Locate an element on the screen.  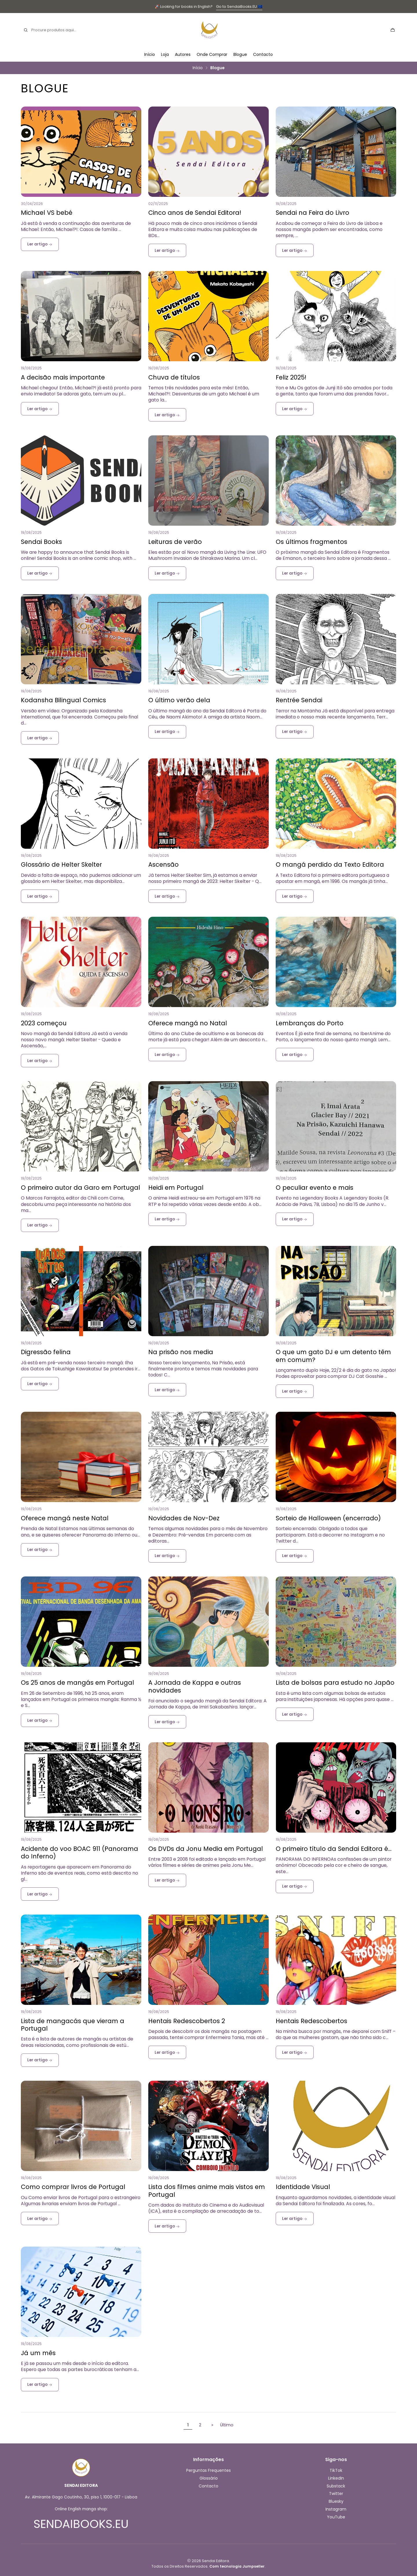
Kodansha Bilingual Comics is located at coordinates (63, 700).